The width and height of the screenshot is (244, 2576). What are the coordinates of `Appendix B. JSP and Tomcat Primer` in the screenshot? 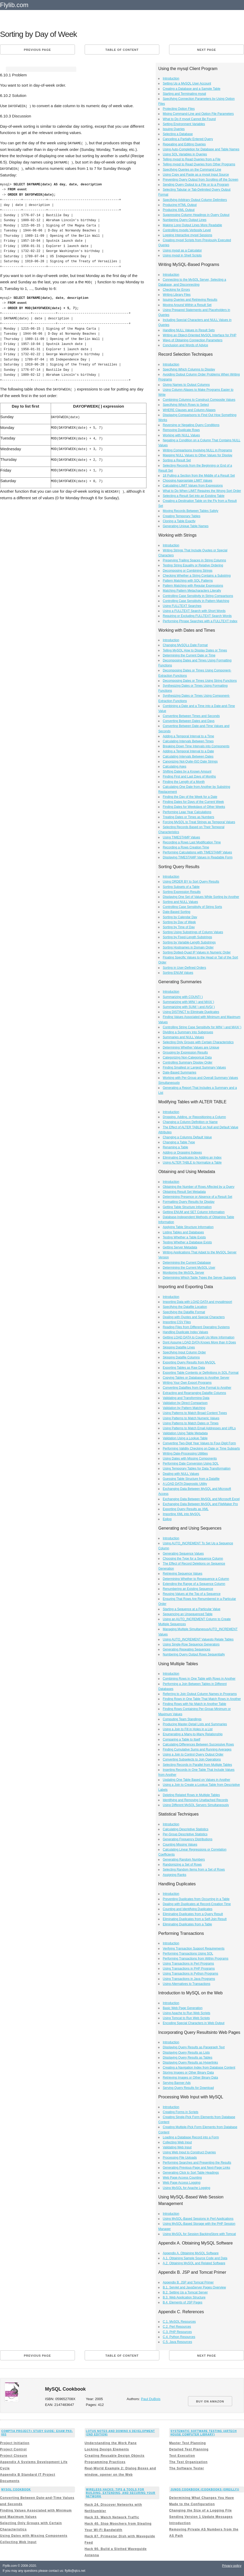 It's located at (188, 2282).